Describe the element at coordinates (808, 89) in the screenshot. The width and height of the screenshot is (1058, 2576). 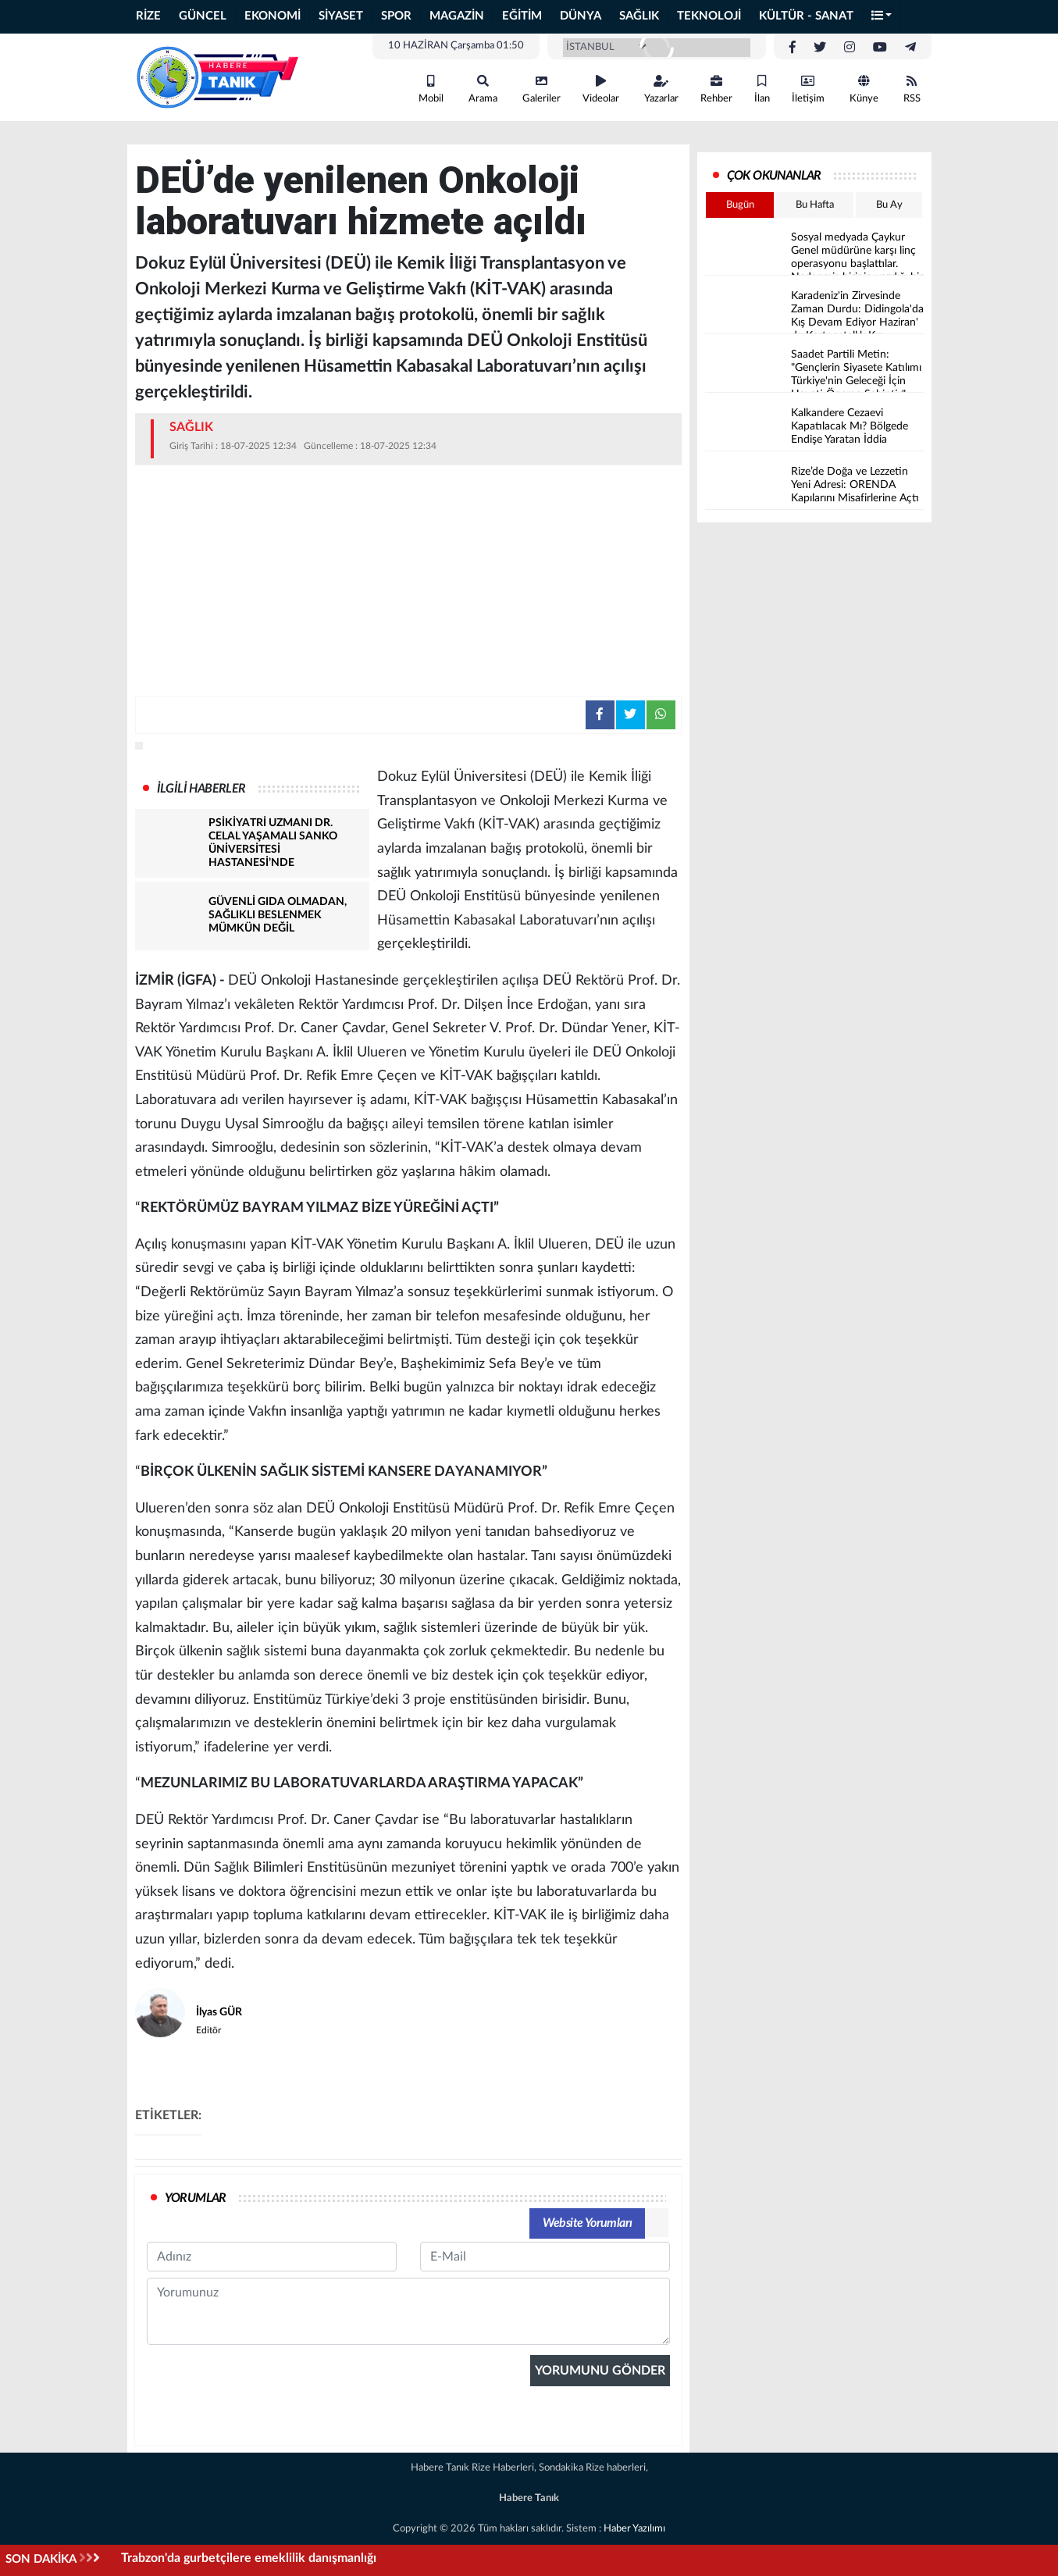
I see `İletişim` at that location.